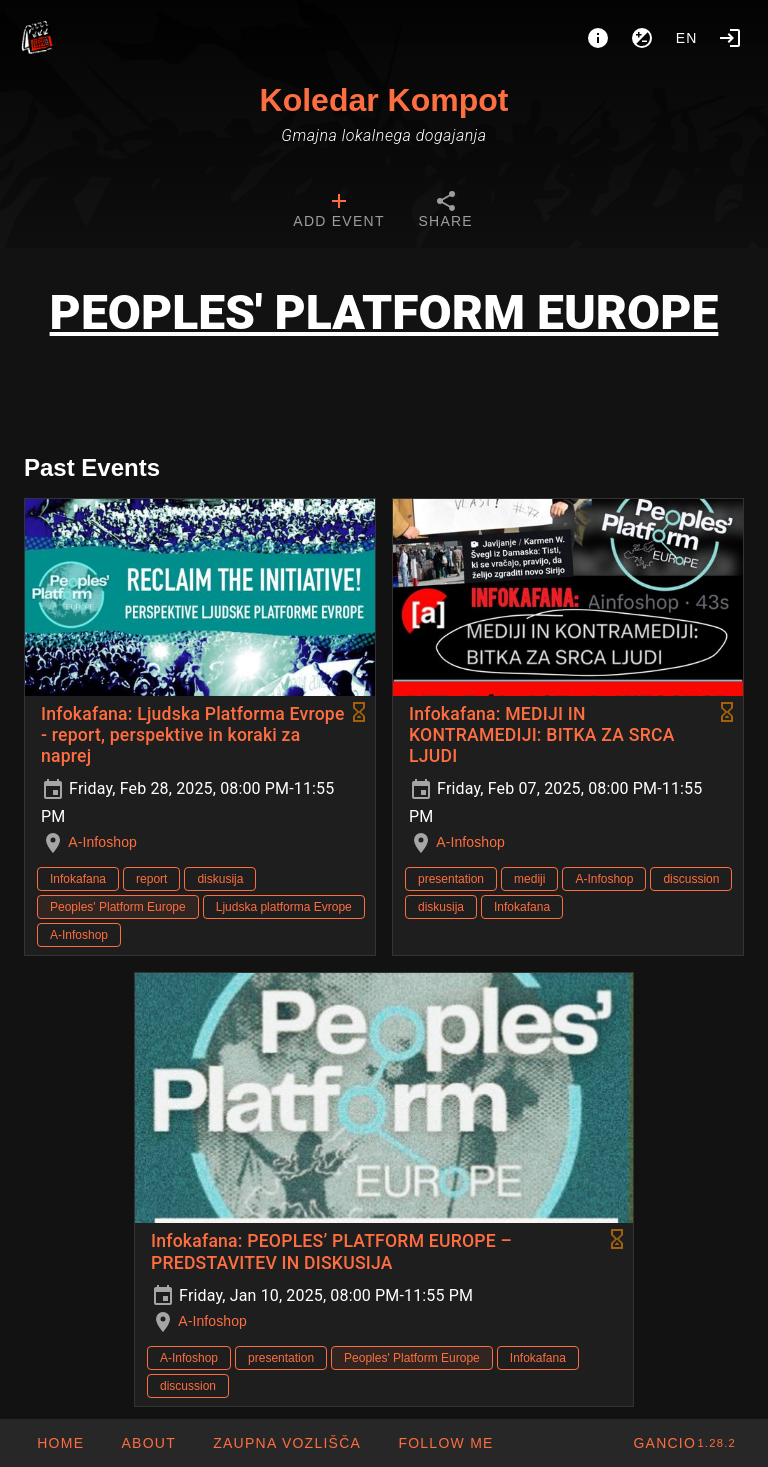 The image size is (768, 1467). Describe the element at coordinates (730, 38) in the screenshot. I see `[Login]` at that location.